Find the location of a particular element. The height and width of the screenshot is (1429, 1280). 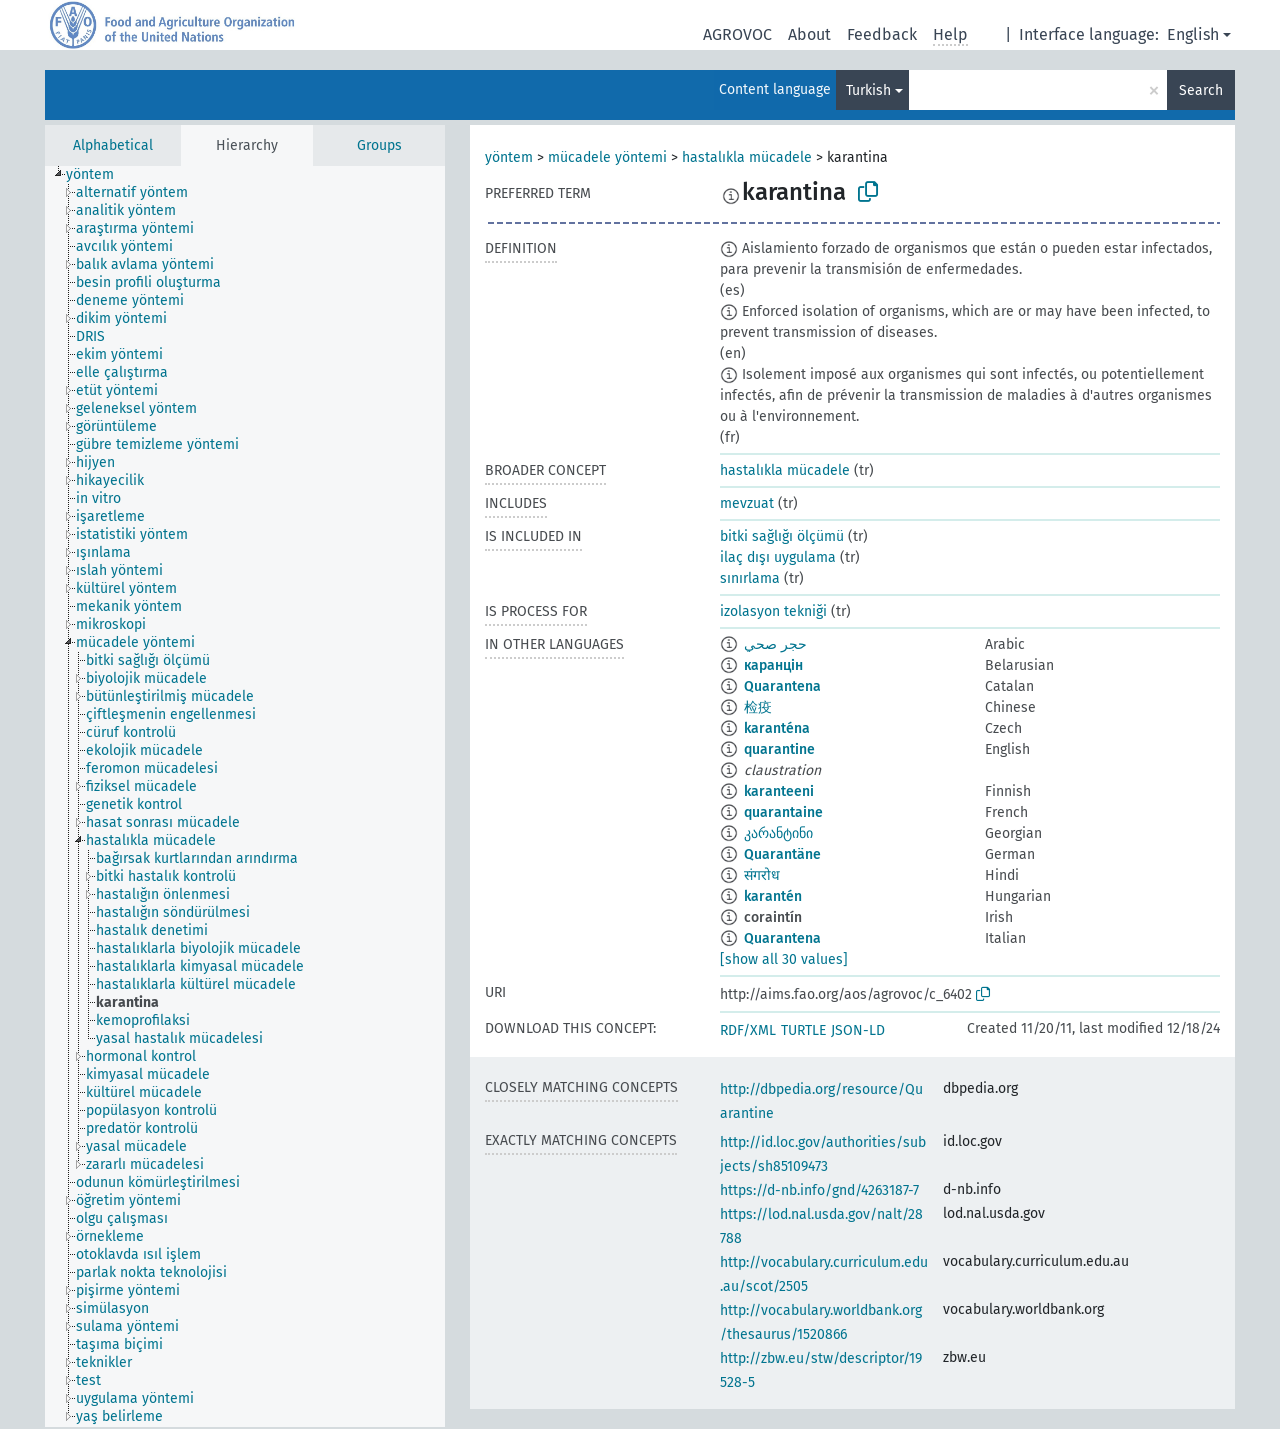

quarantine is located at coordinates (779, 749).